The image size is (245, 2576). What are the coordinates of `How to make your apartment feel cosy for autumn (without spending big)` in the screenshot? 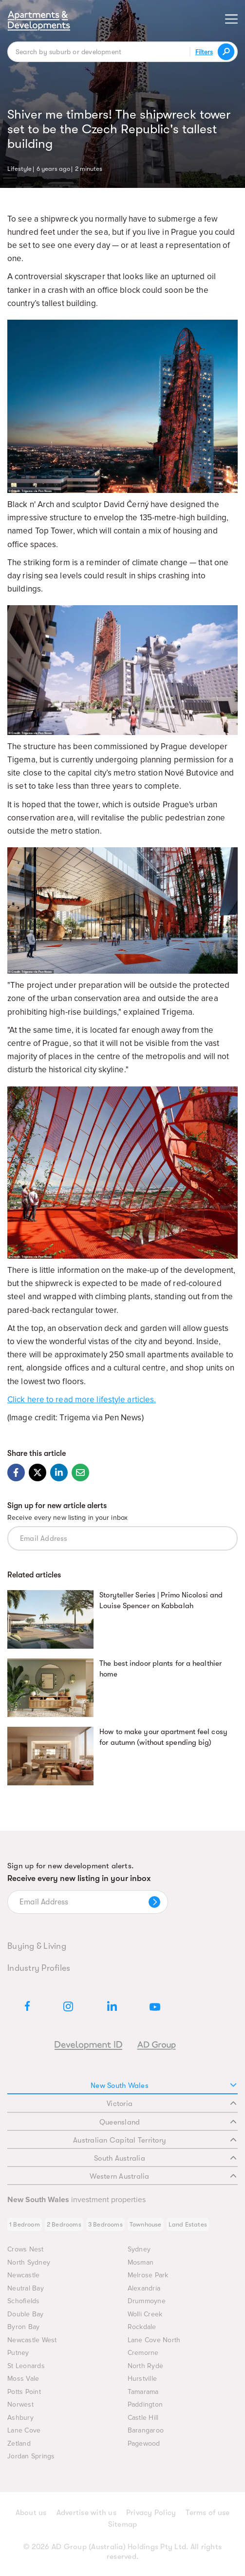 It's located at (163, 1737).